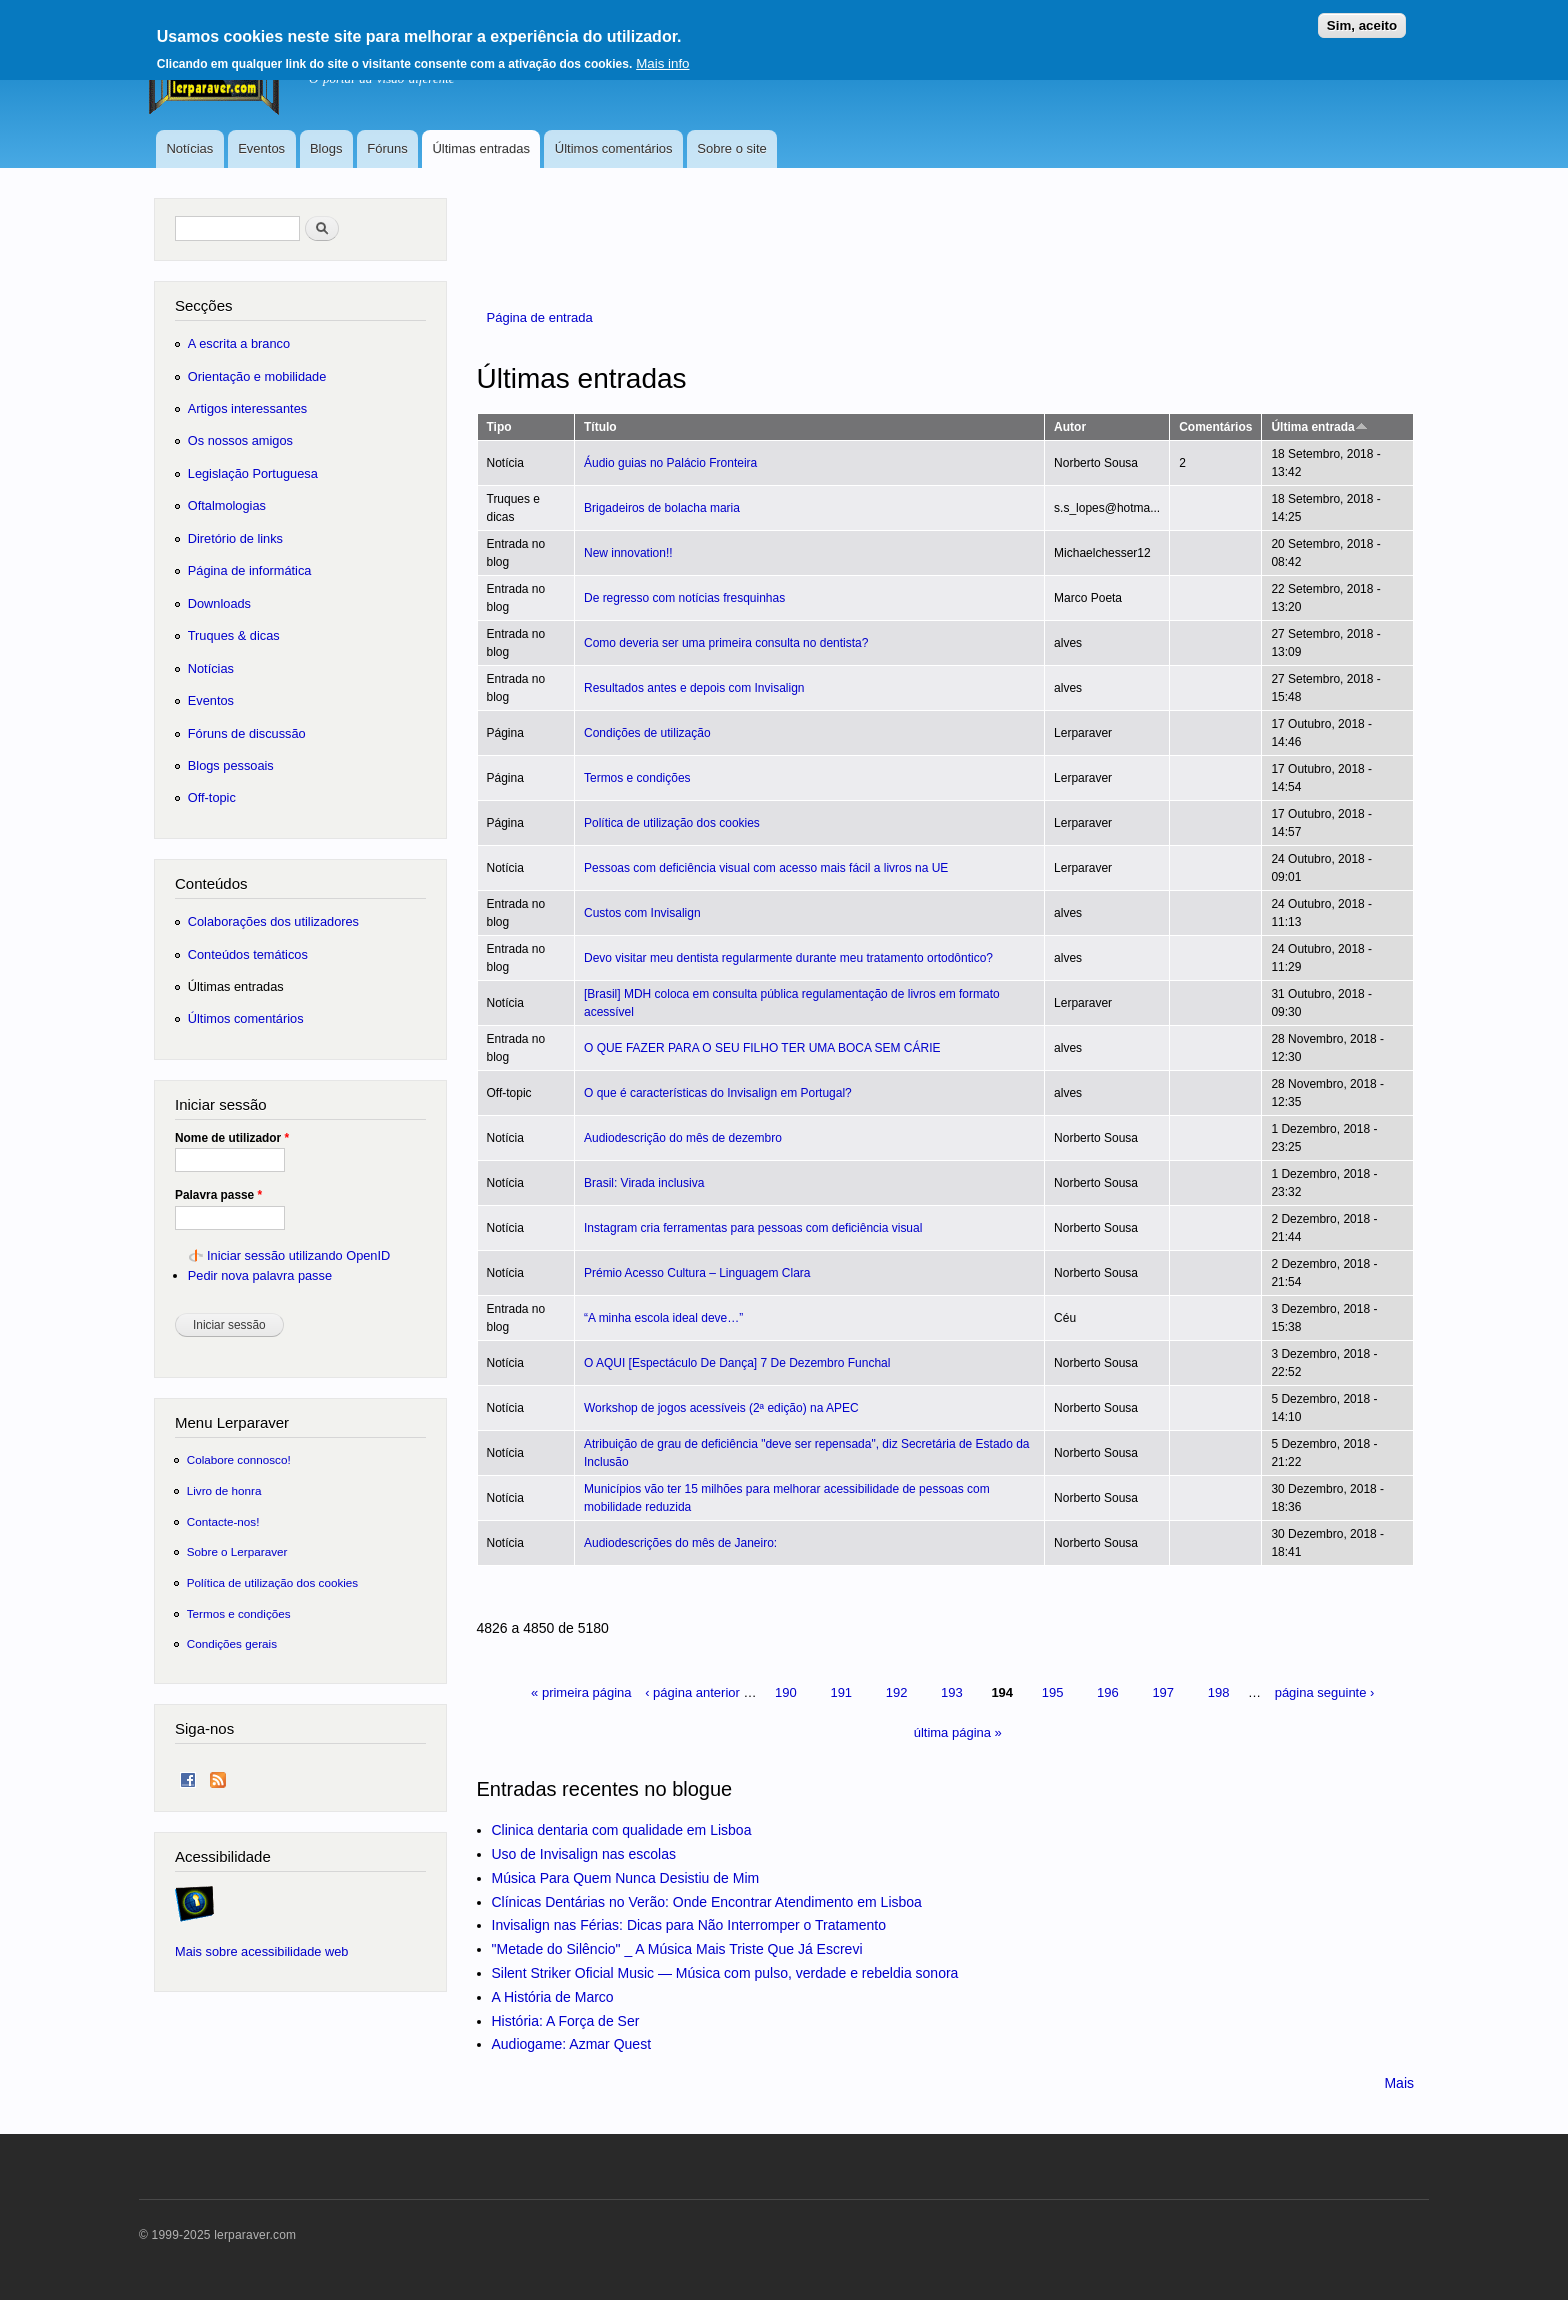  Describe the element at coordinates (326, 148) in the screenshot. I see `Blogs` at that location.